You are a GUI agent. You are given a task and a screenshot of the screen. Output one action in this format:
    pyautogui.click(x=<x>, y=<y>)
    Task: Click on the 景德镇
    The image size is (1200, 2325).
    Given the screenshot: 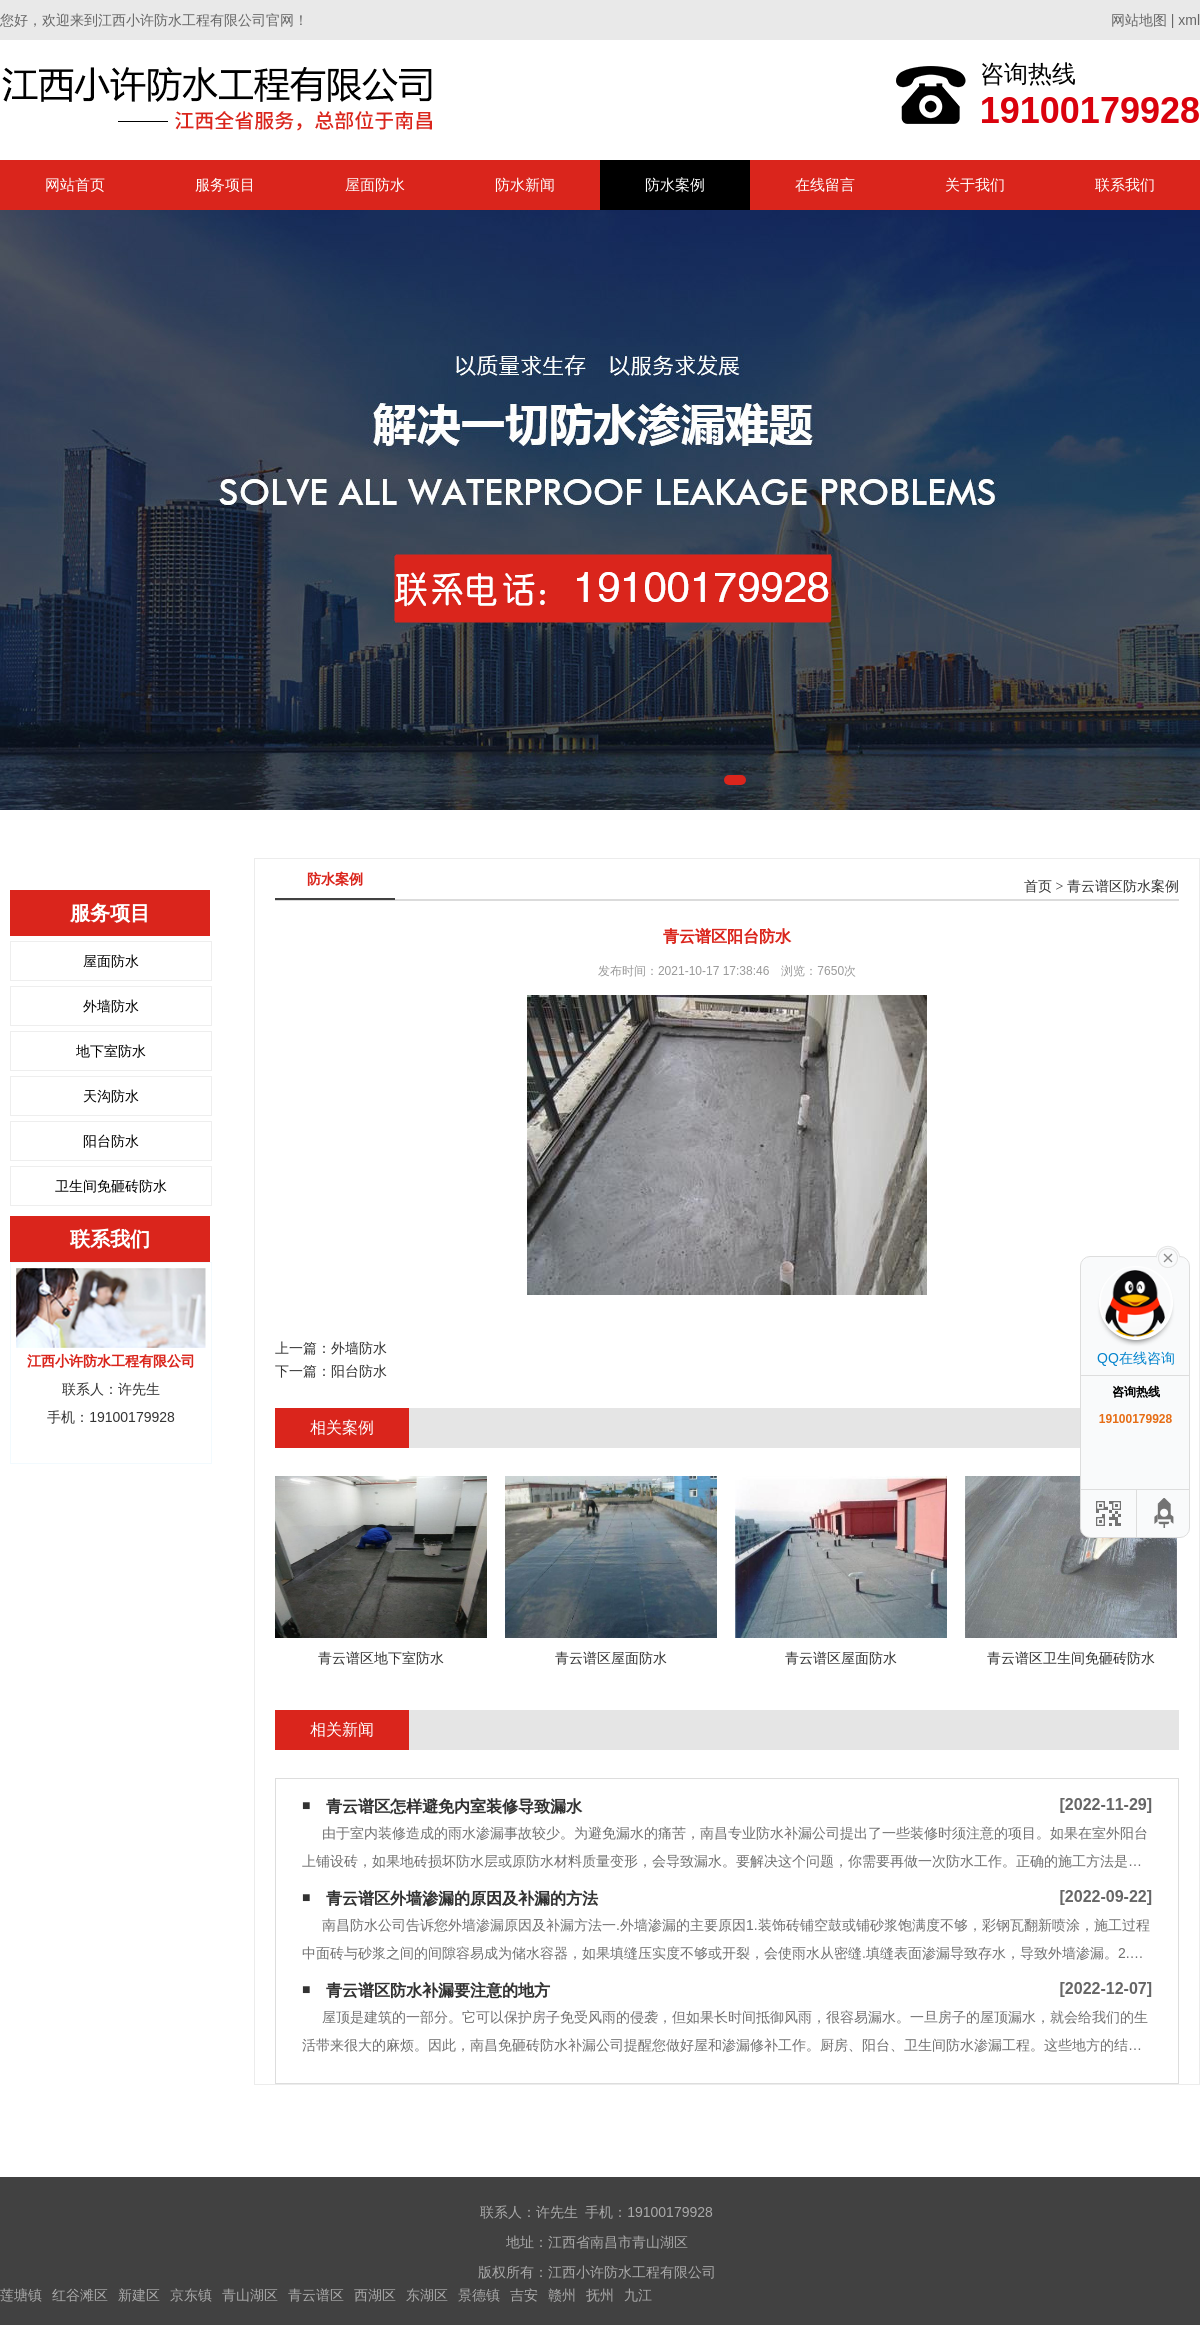 What is the action you would take?
    pyautogui.click(x=479, y=2295)
    